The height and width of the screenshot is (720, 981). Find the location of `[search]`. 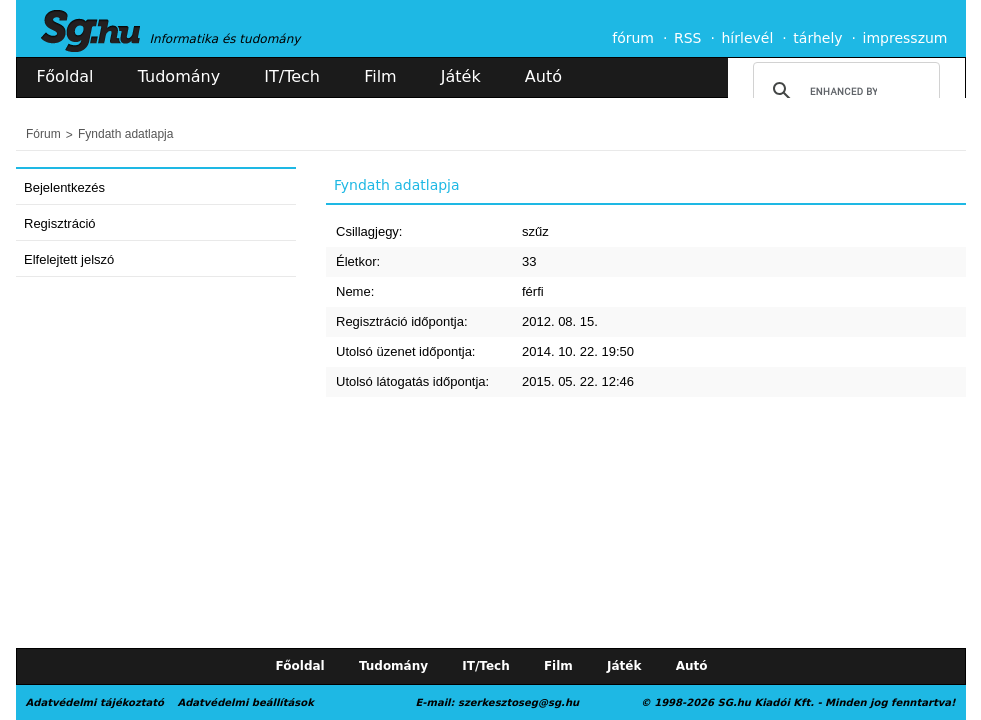

[search] is located at coordinates (843, 91).